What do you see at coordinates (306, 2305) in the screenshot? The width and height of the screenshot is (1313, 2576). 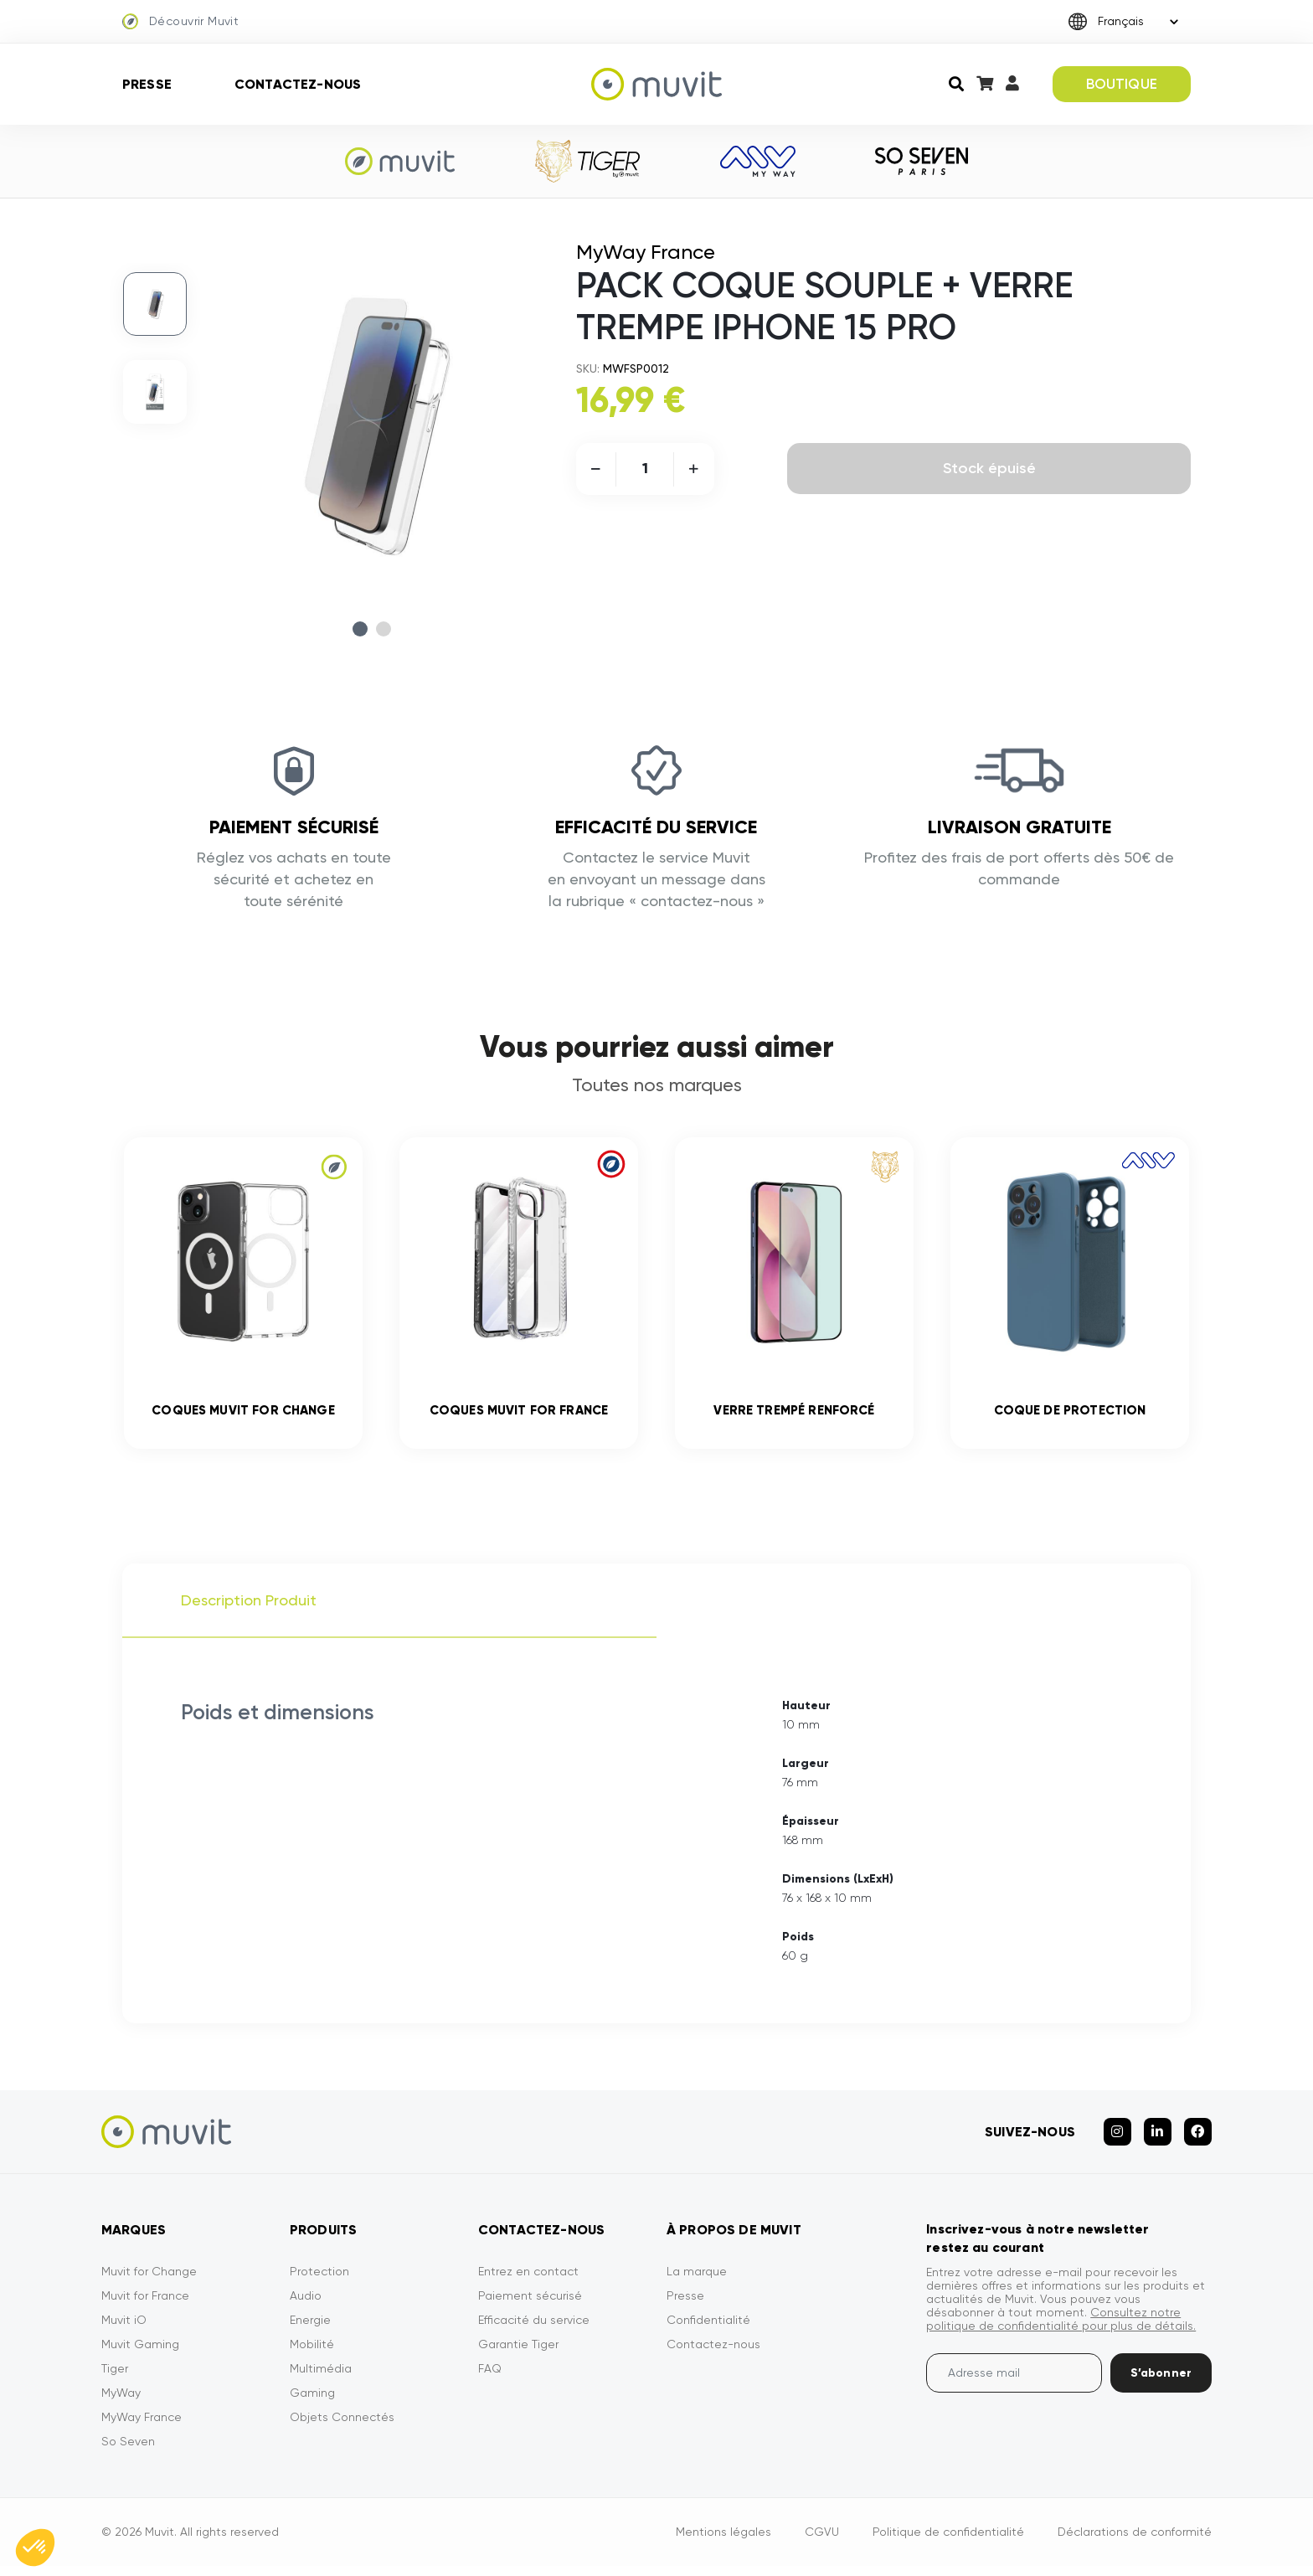 I see `Audio` at bounding box center [306, 2305].